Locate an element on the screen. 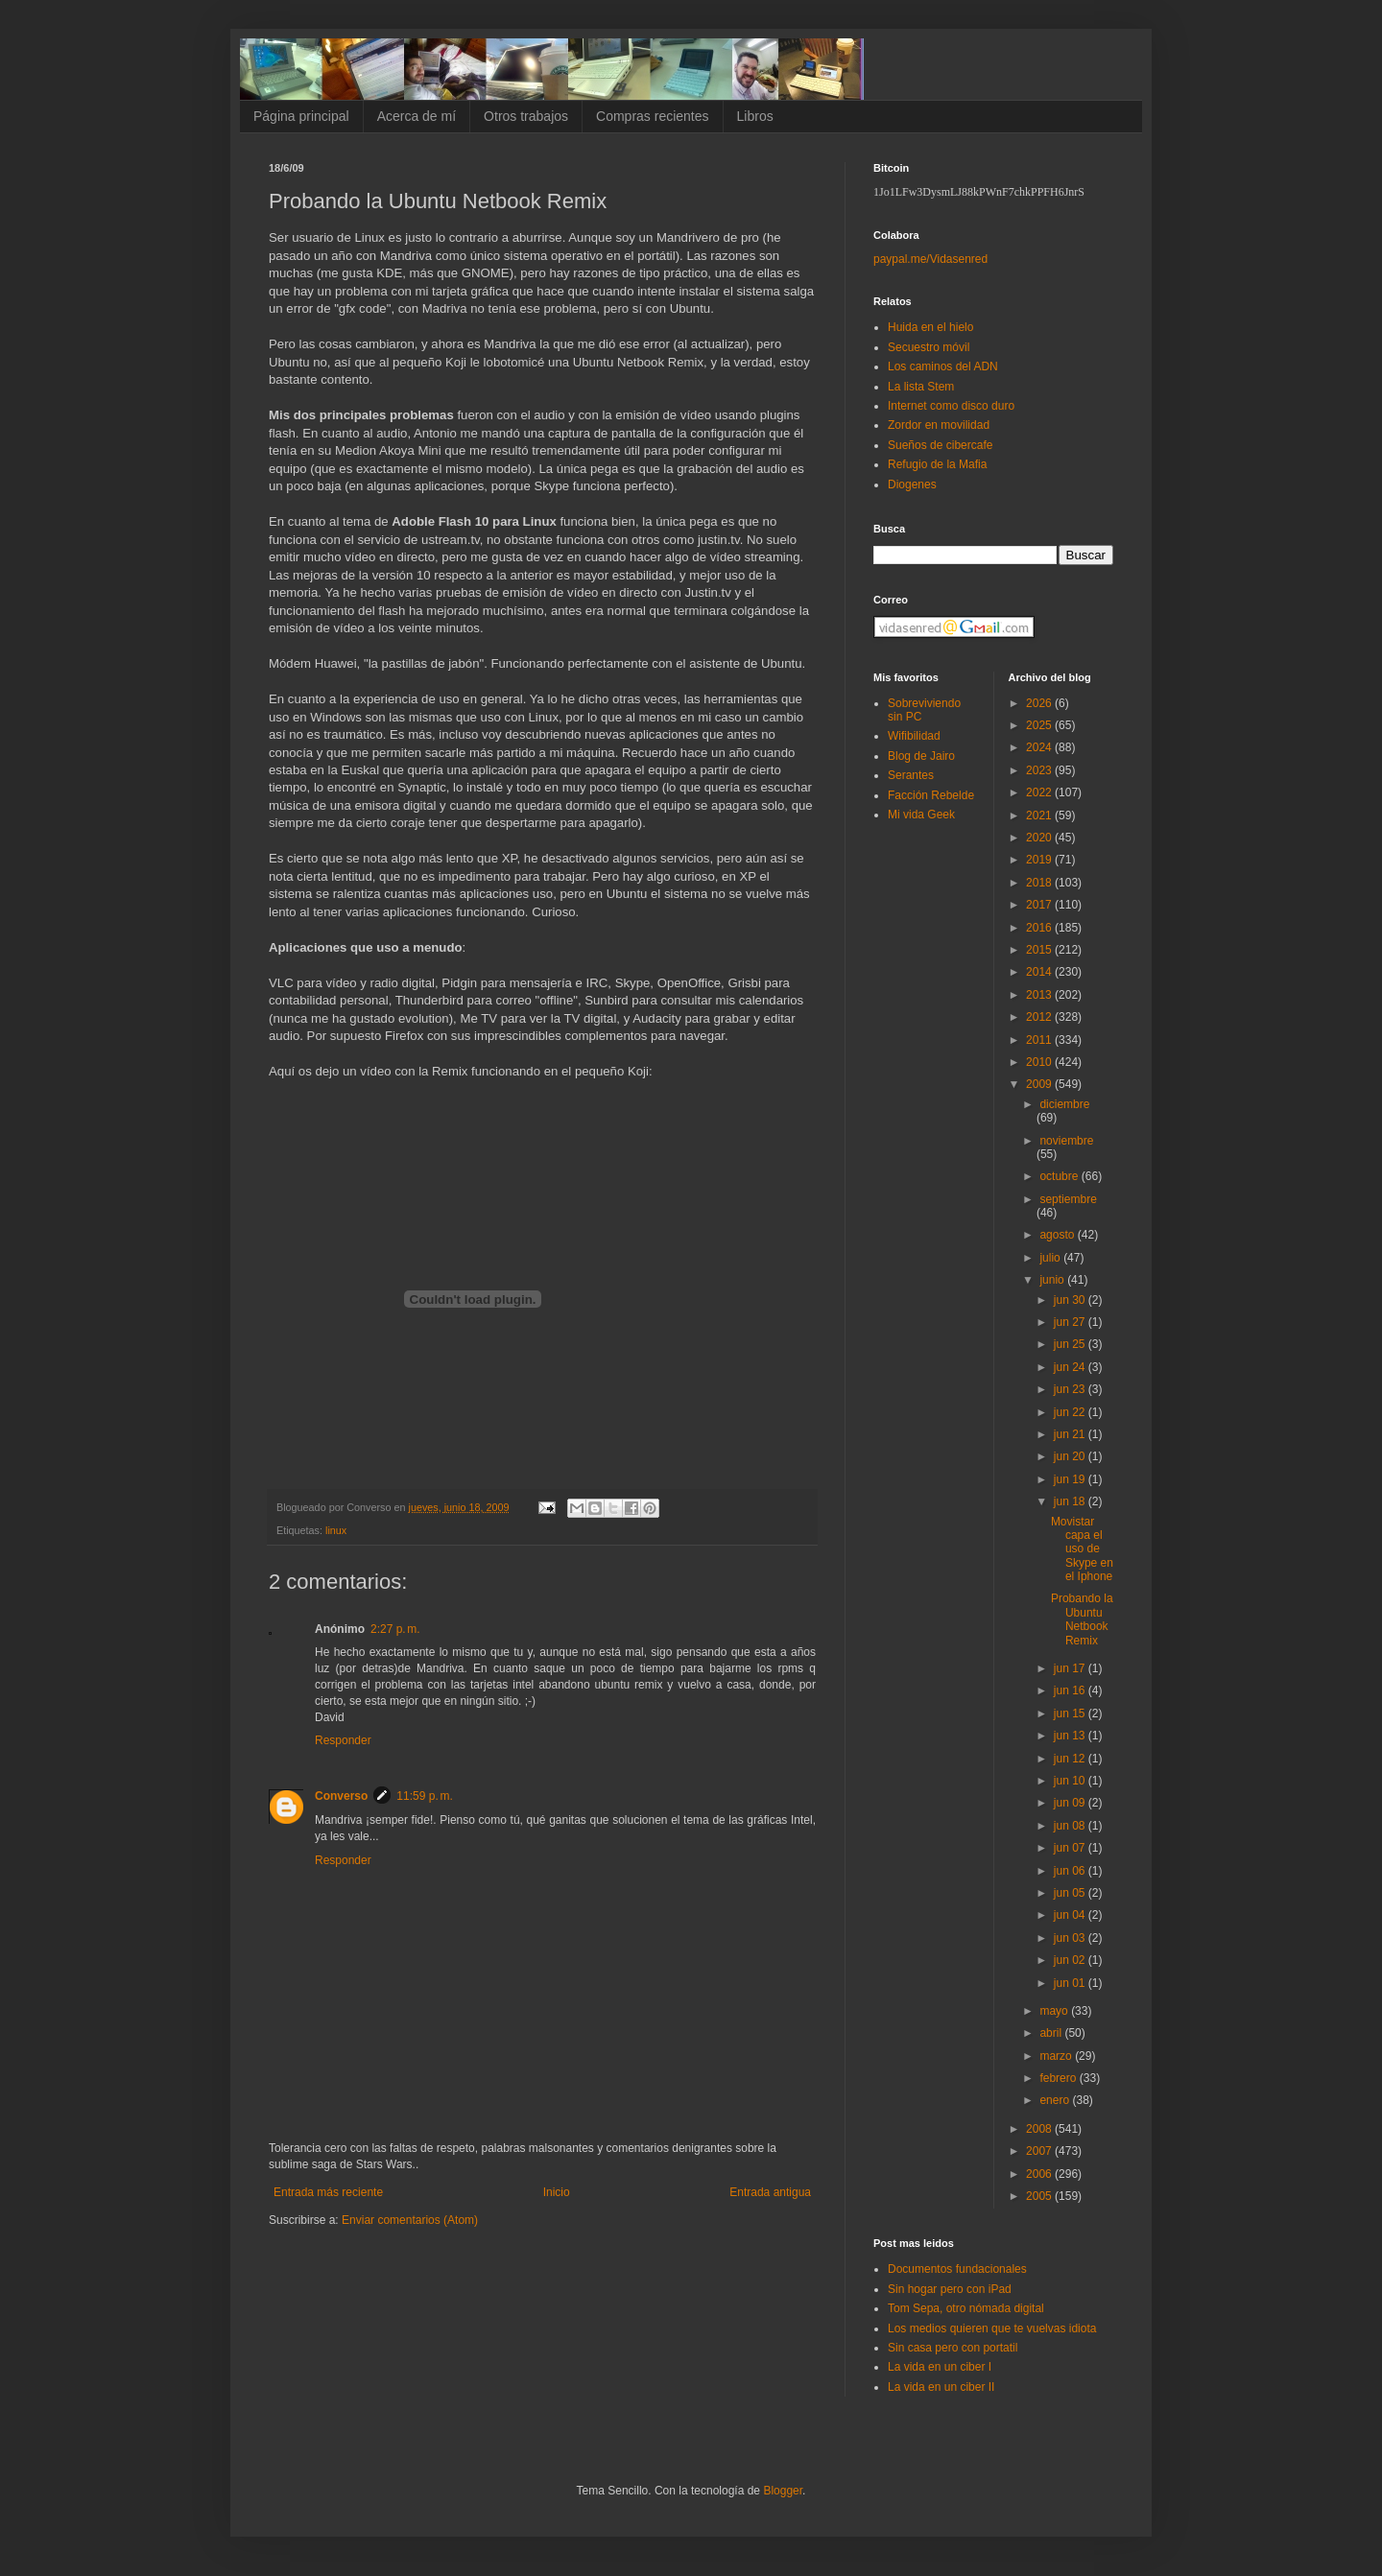 The height and width of the screenshot is (2576, 1382). 2014 is located at coordinates (1040, 972).